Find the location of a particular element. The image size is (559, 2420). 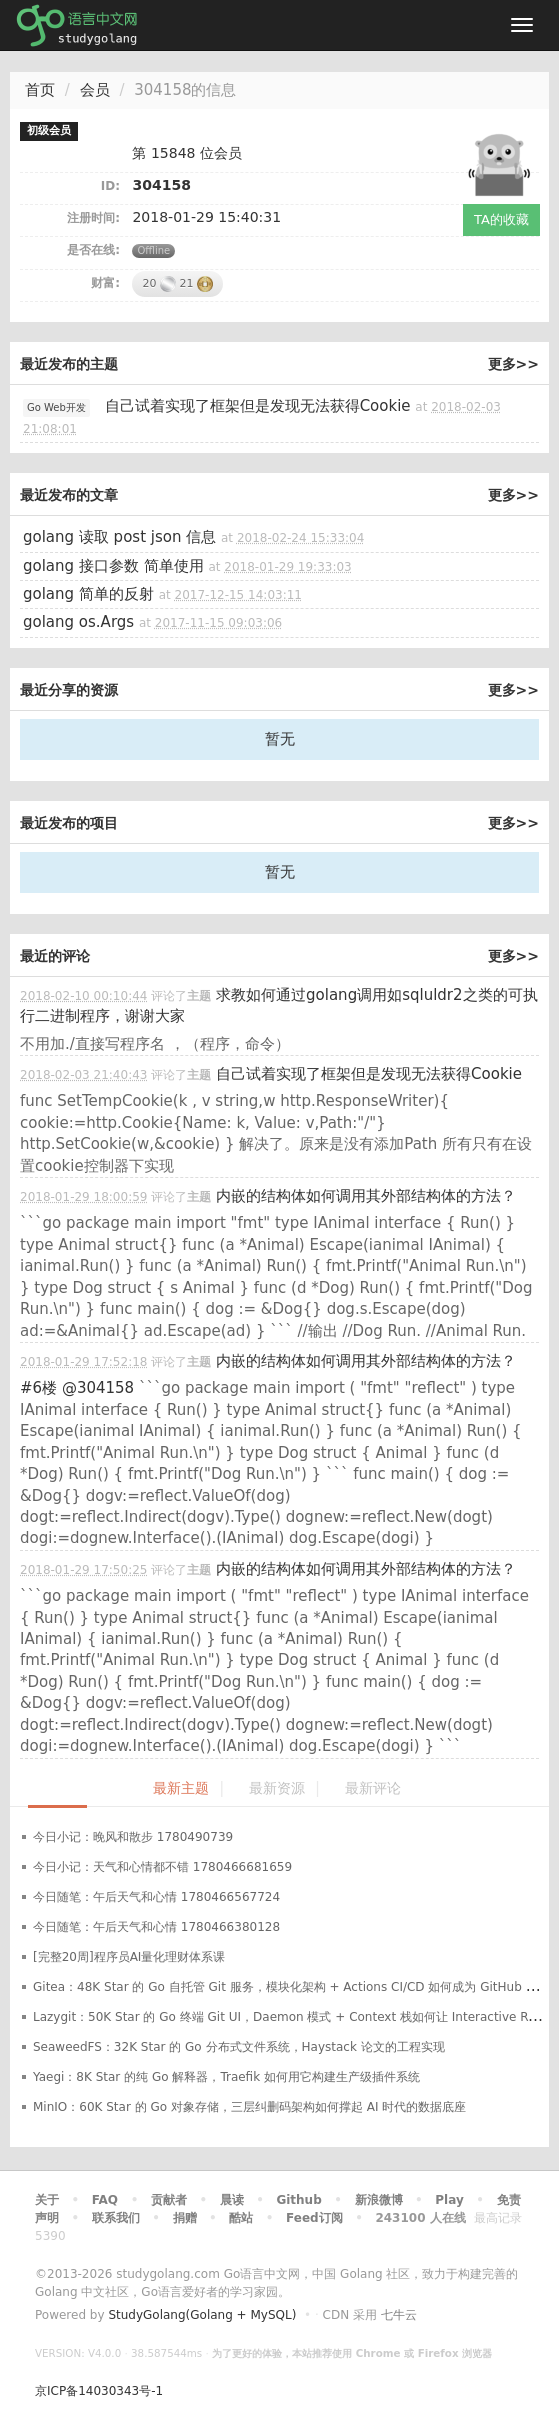

ID: is located at coordinates (110, 186).